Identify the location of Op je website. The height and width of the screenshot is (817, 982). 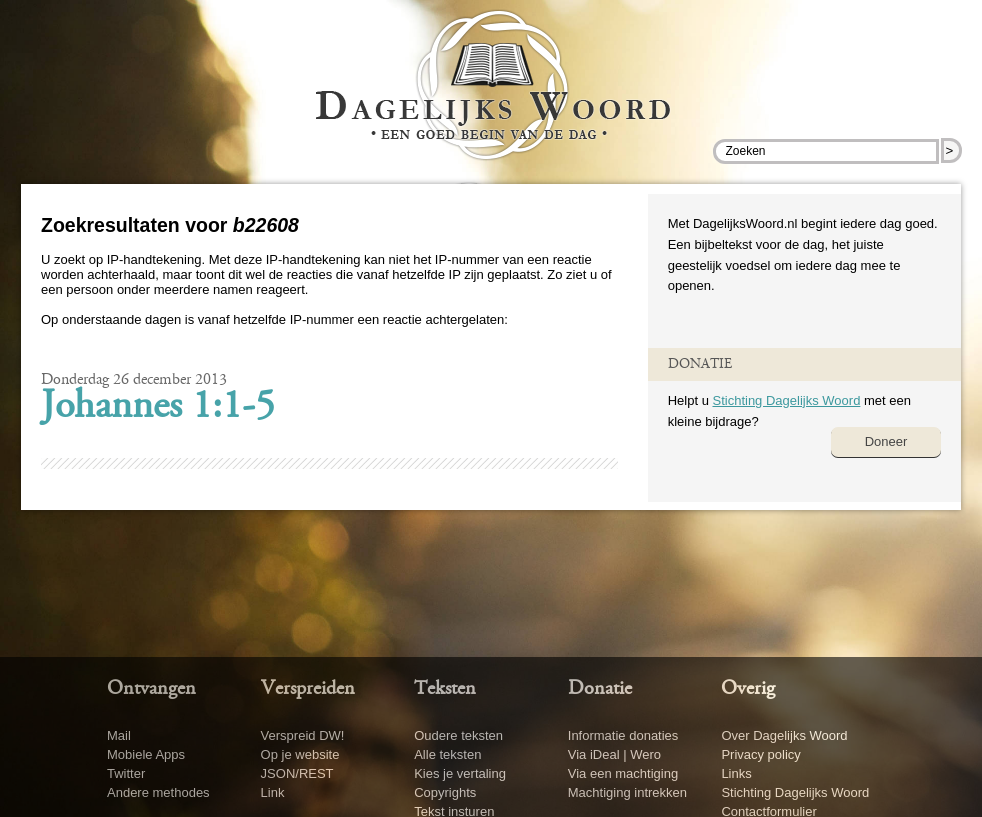
(300, 754).